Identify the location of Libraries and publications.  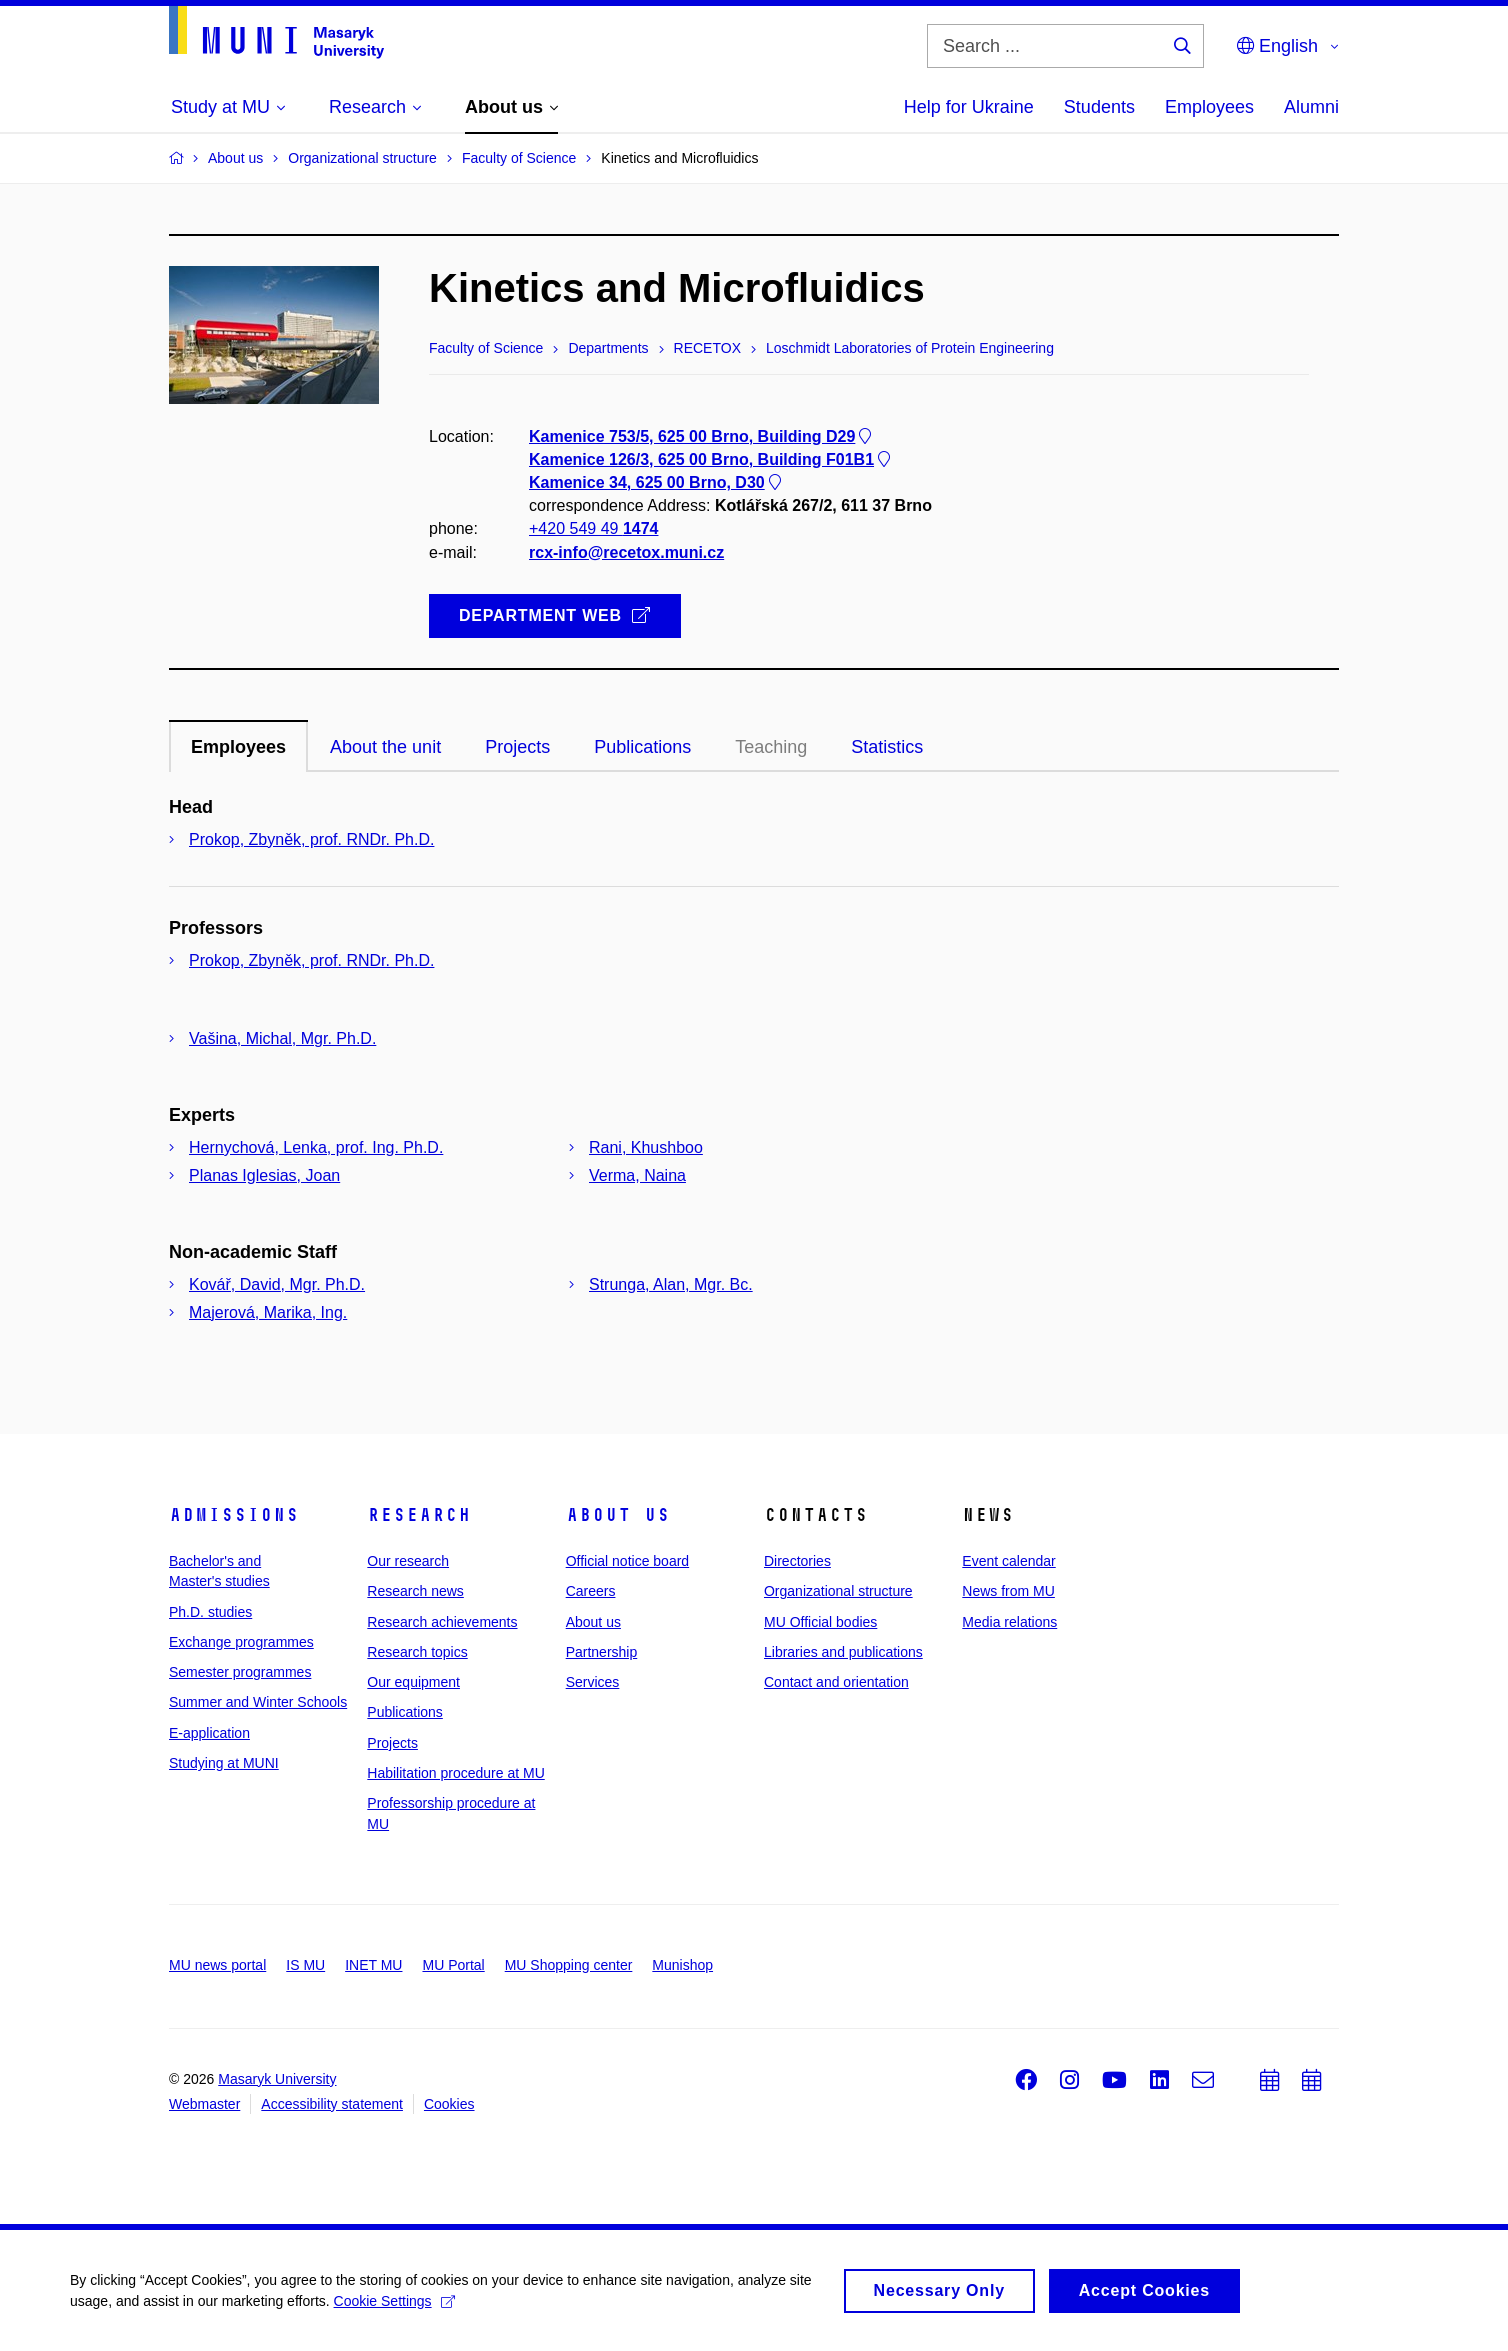
(843, 1652).